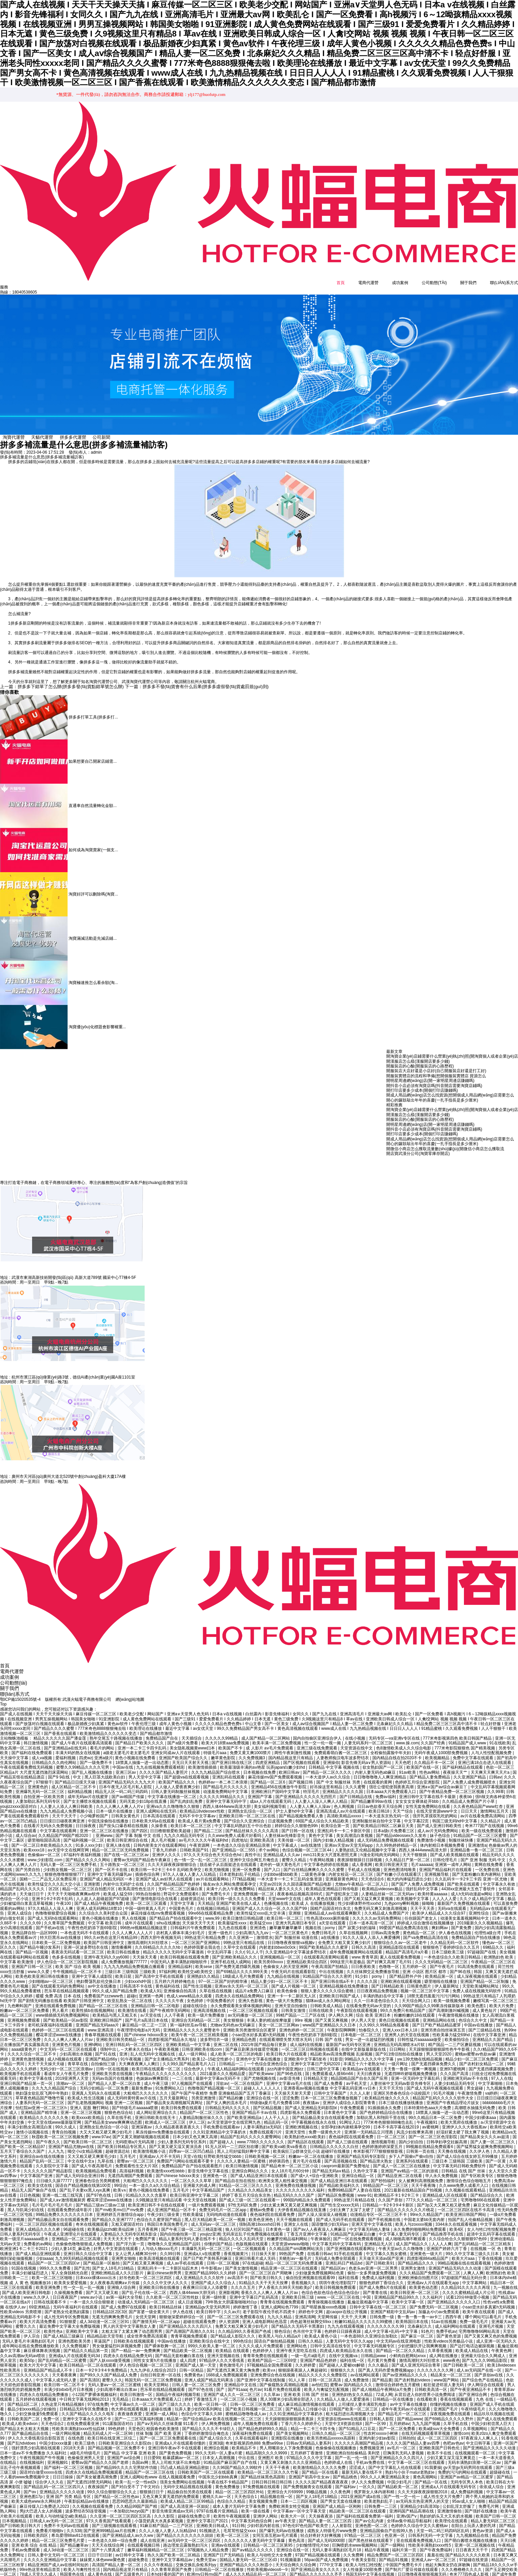 This screenshot has width=518, height=2576. What do you see at coordinates (204, 2092) in the screenshot?
I see `另类亚洲激情` at bounding box center [204, 2092].